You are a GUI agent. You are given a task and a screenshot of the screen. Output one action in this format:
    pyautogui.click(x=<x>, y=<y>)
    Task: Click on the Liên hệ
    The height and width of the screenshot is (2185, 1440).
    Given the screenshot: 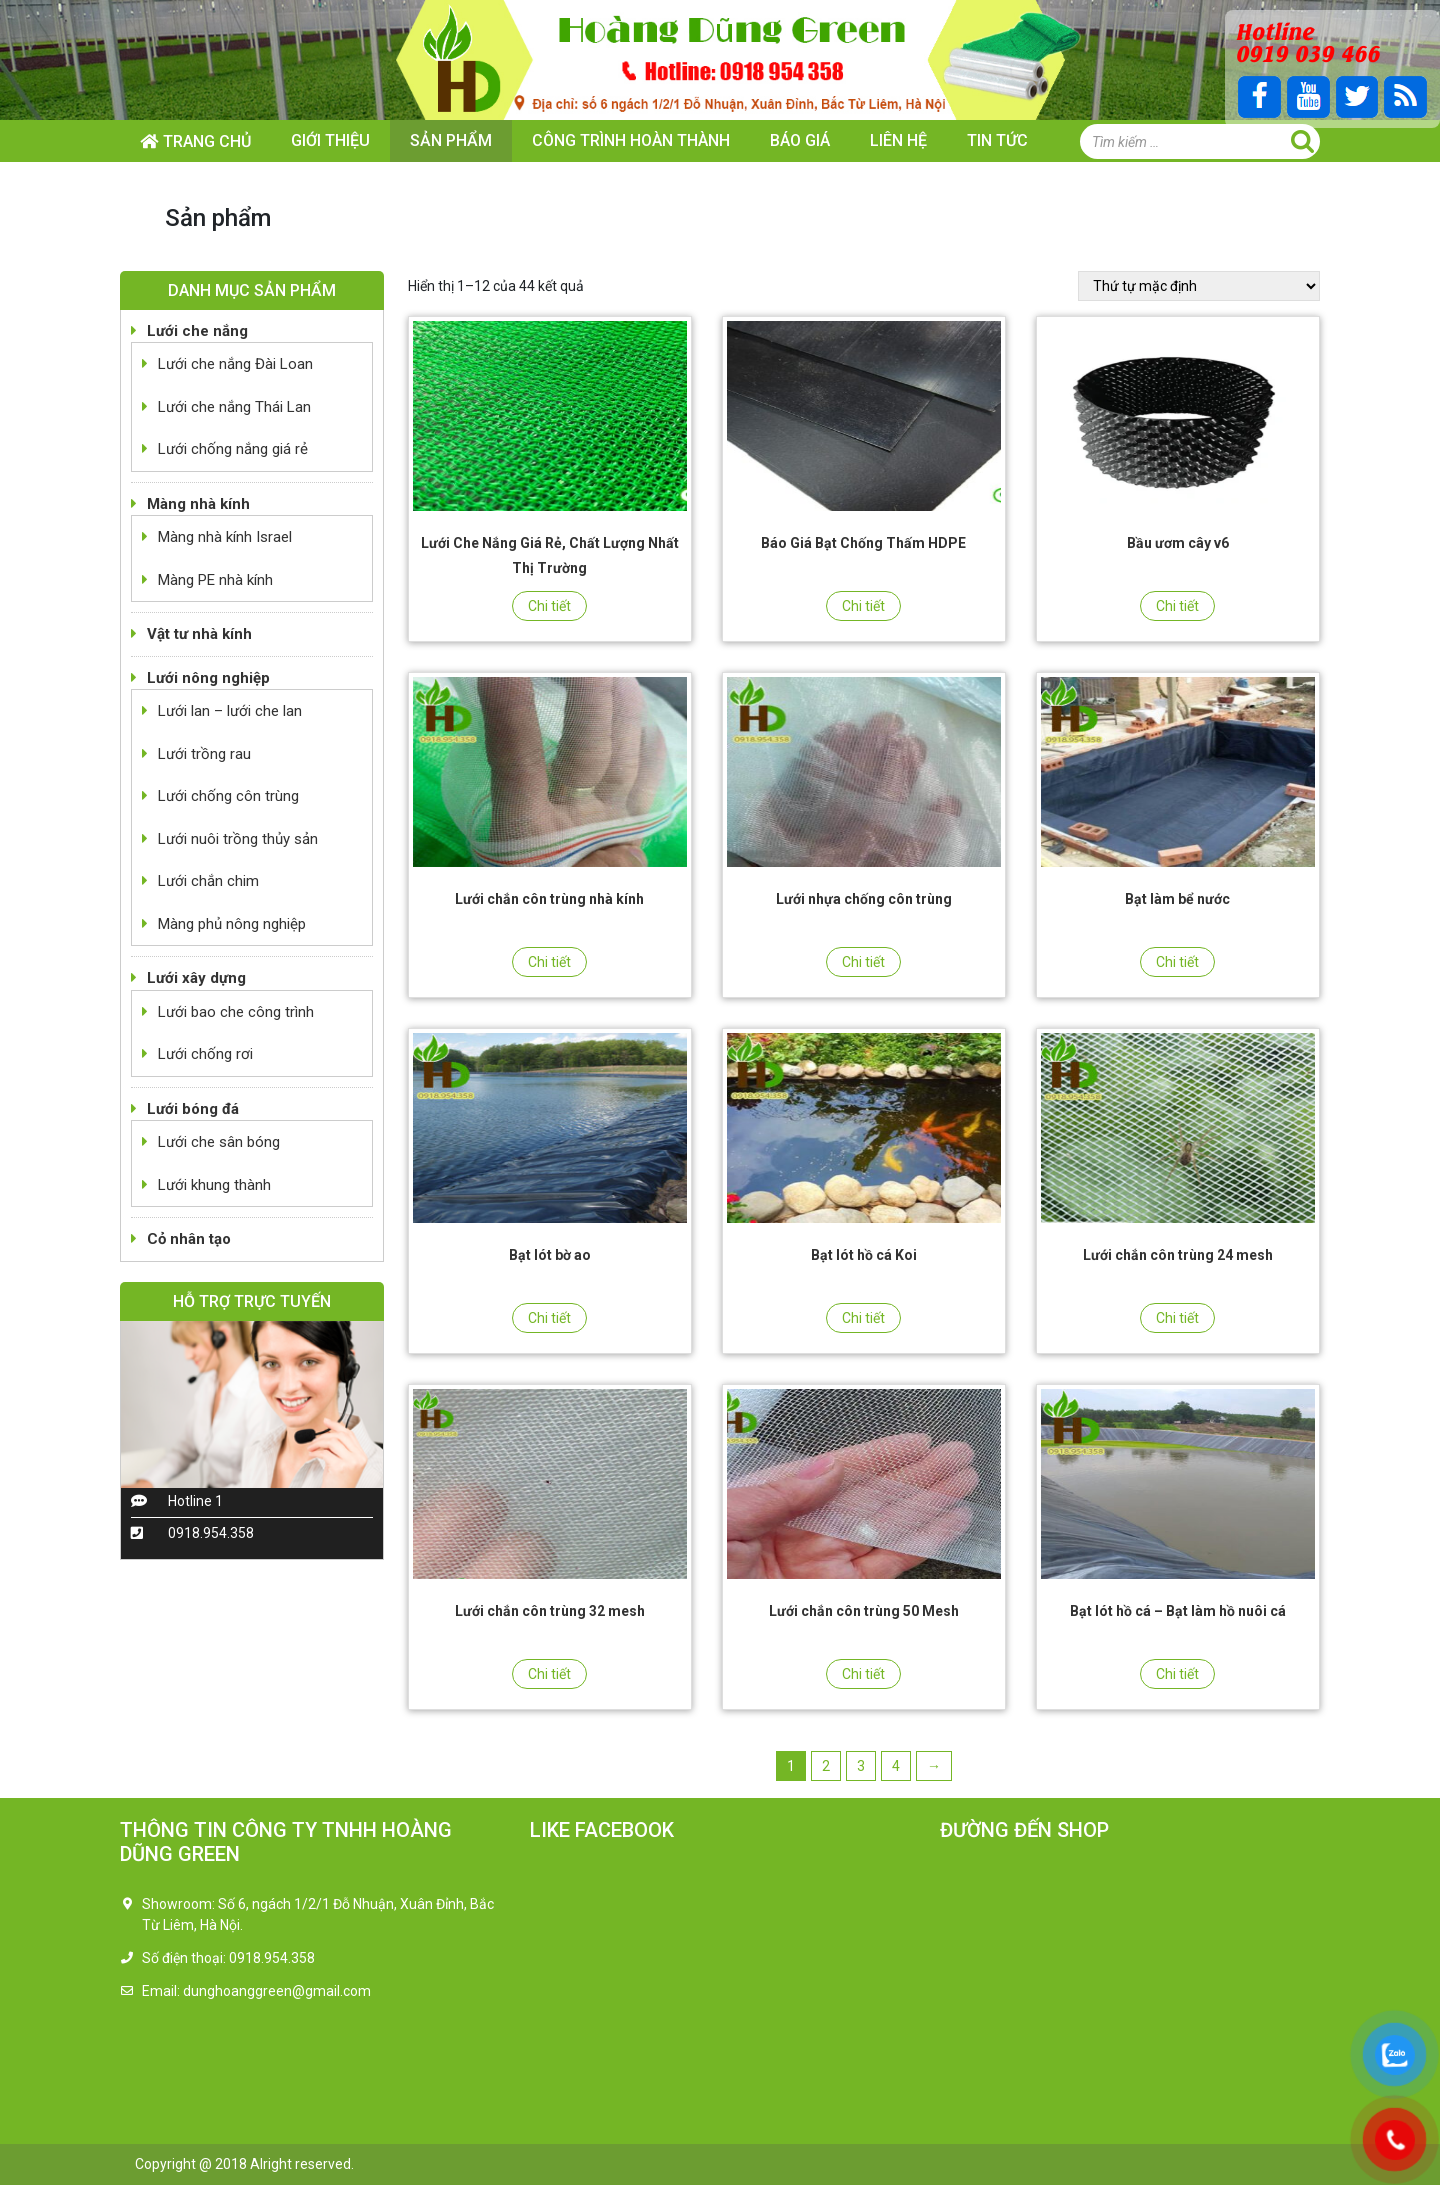 What is the action you would take?
    pyautogui.click(x=898, y=140)
    